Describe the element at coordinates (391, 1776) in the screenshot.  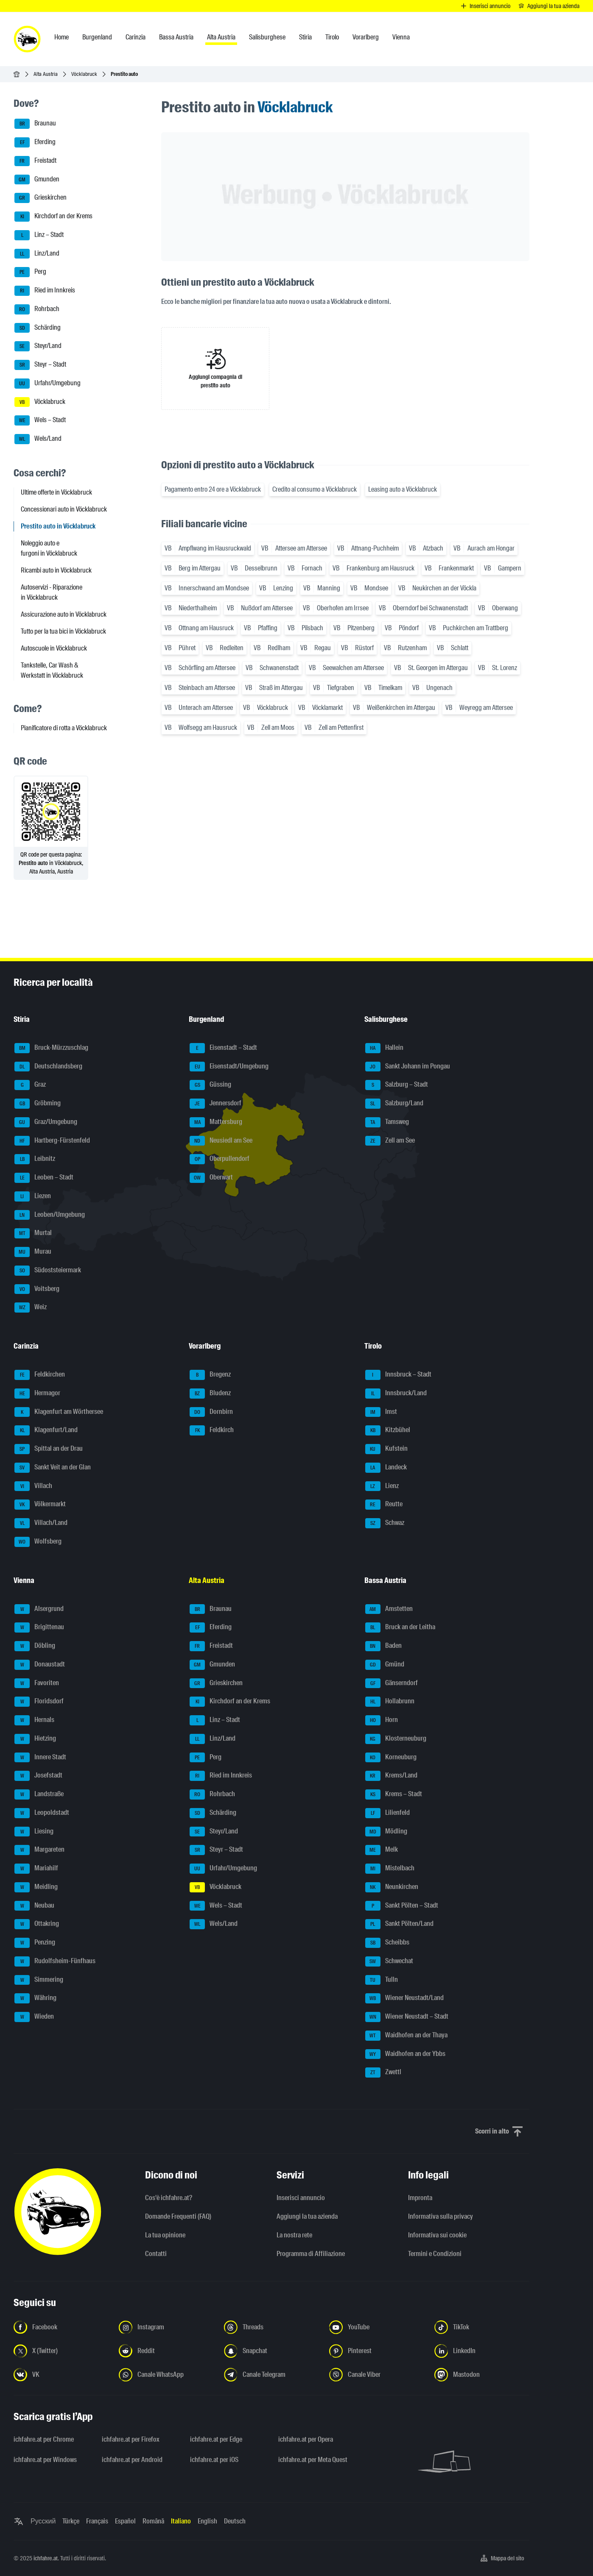
I see `Krems/Land` at that location.